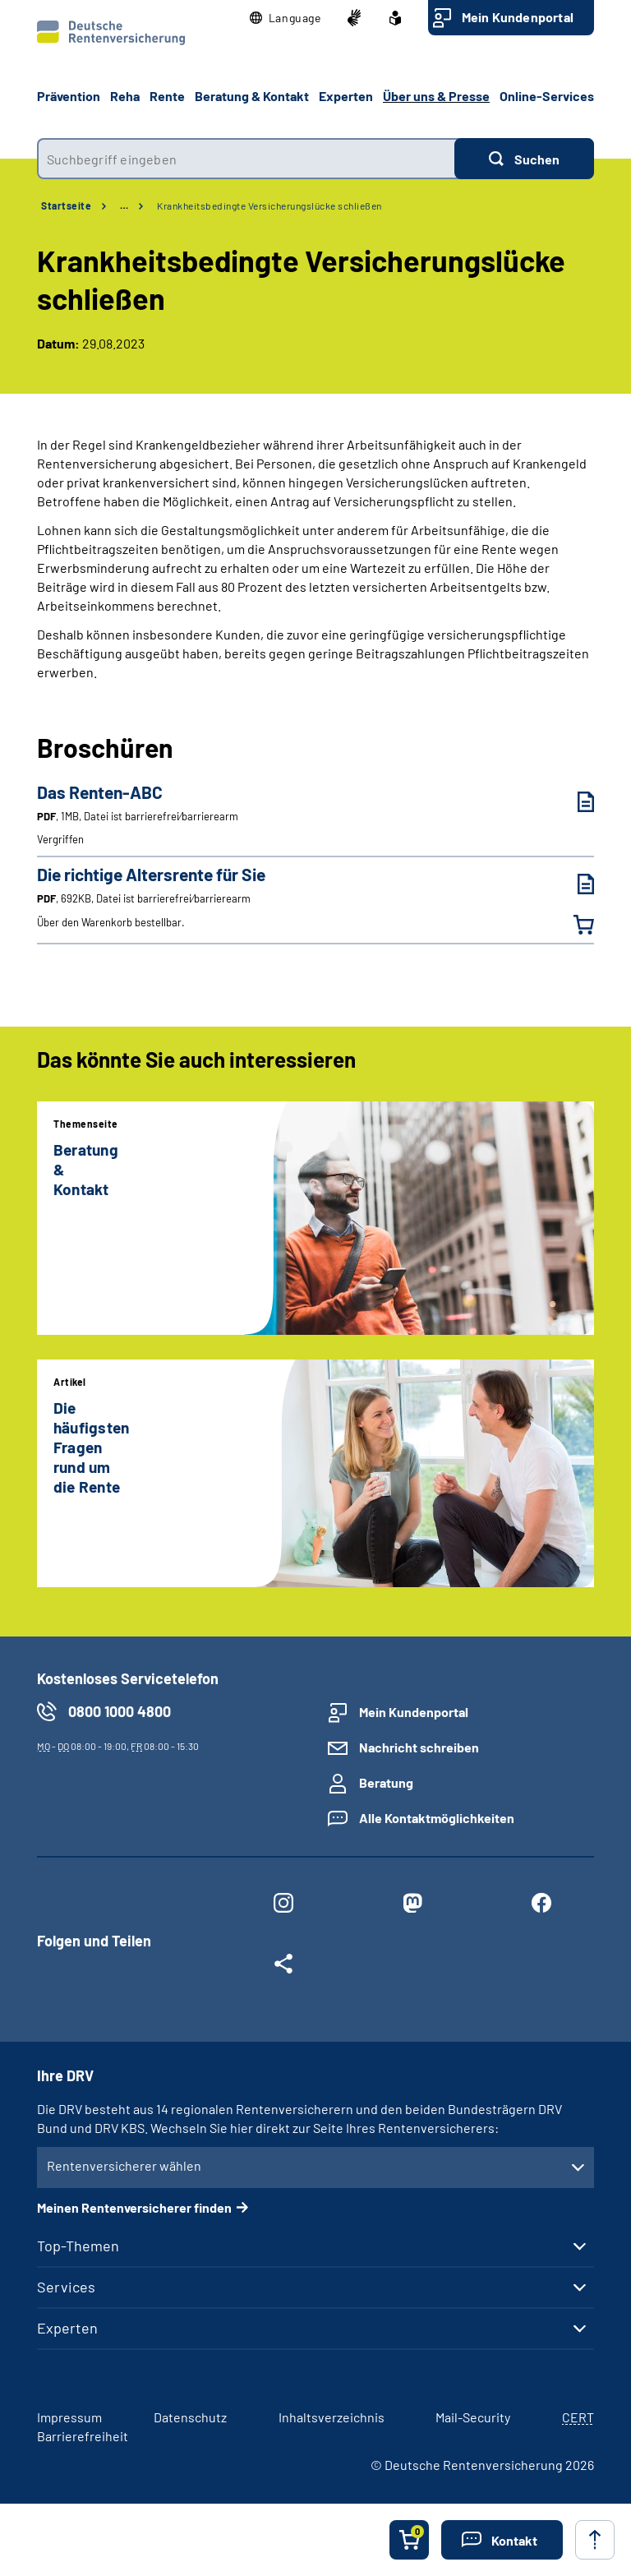  Describe the element at coordinates (346, 96) in the screenshot. I see `Experten [button]` at that location.